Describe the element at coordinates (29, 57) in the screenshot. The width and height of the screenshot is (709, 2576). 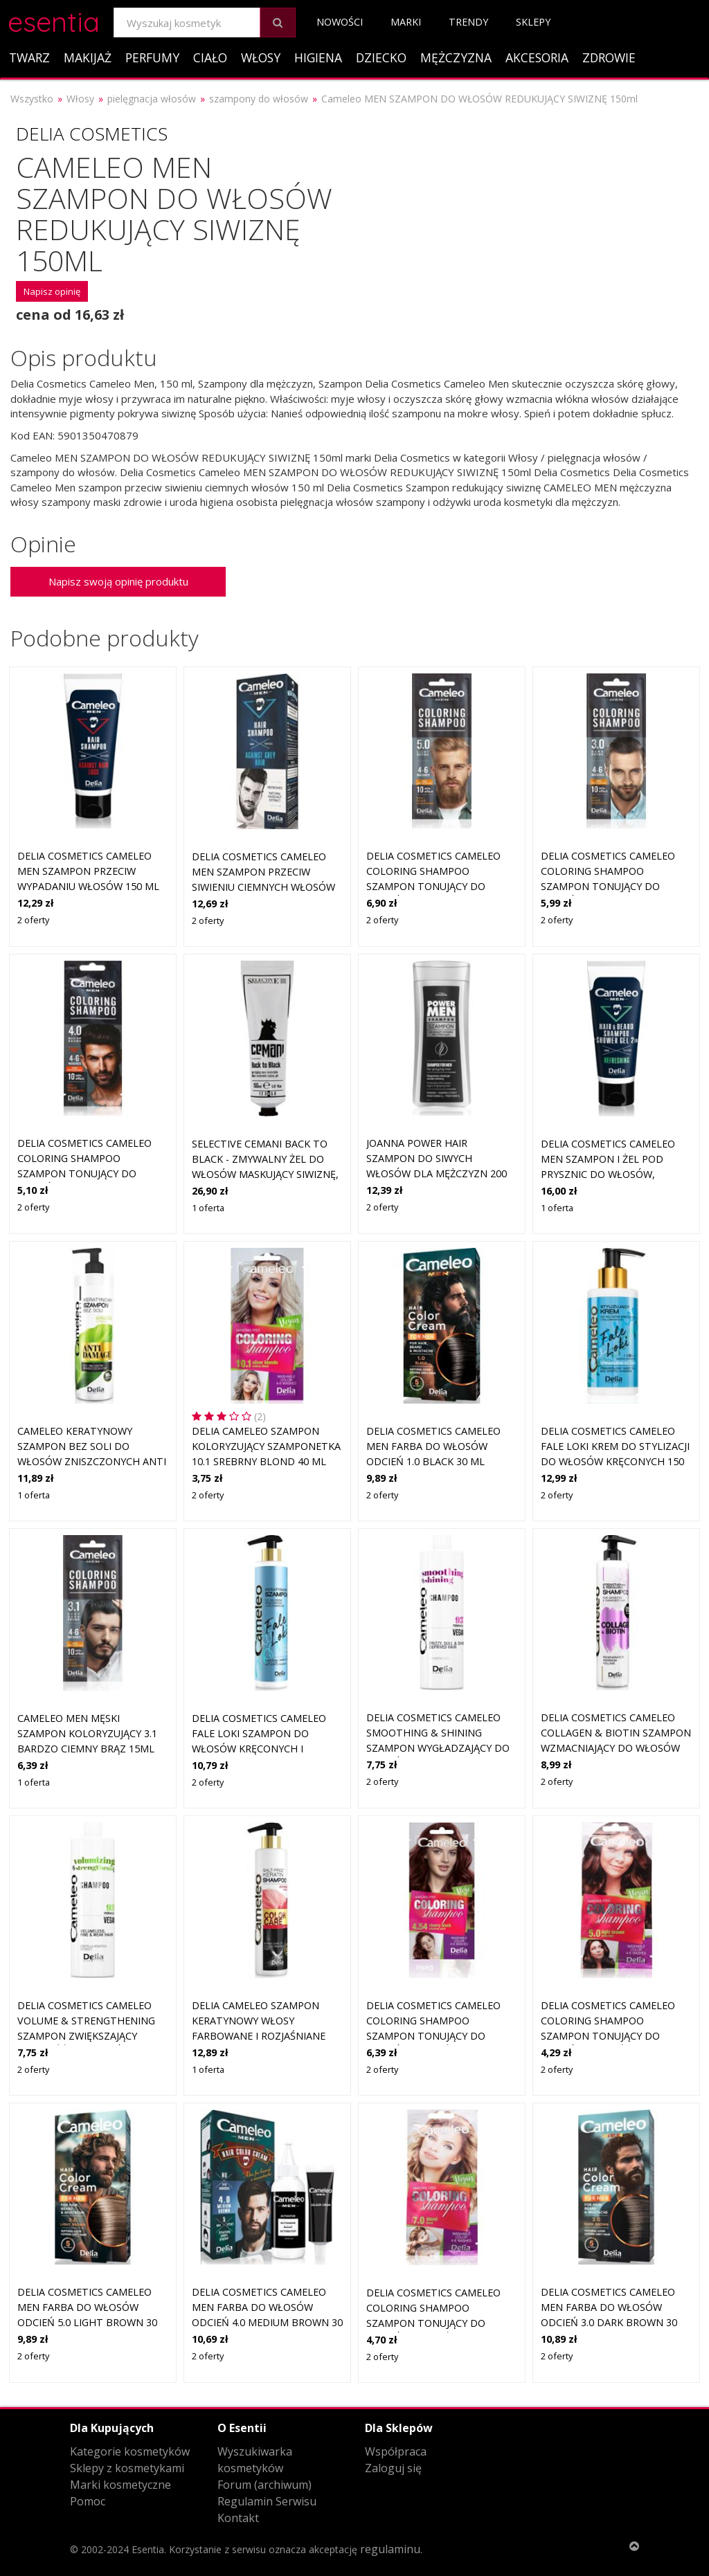
I see `Twarz` at that location.